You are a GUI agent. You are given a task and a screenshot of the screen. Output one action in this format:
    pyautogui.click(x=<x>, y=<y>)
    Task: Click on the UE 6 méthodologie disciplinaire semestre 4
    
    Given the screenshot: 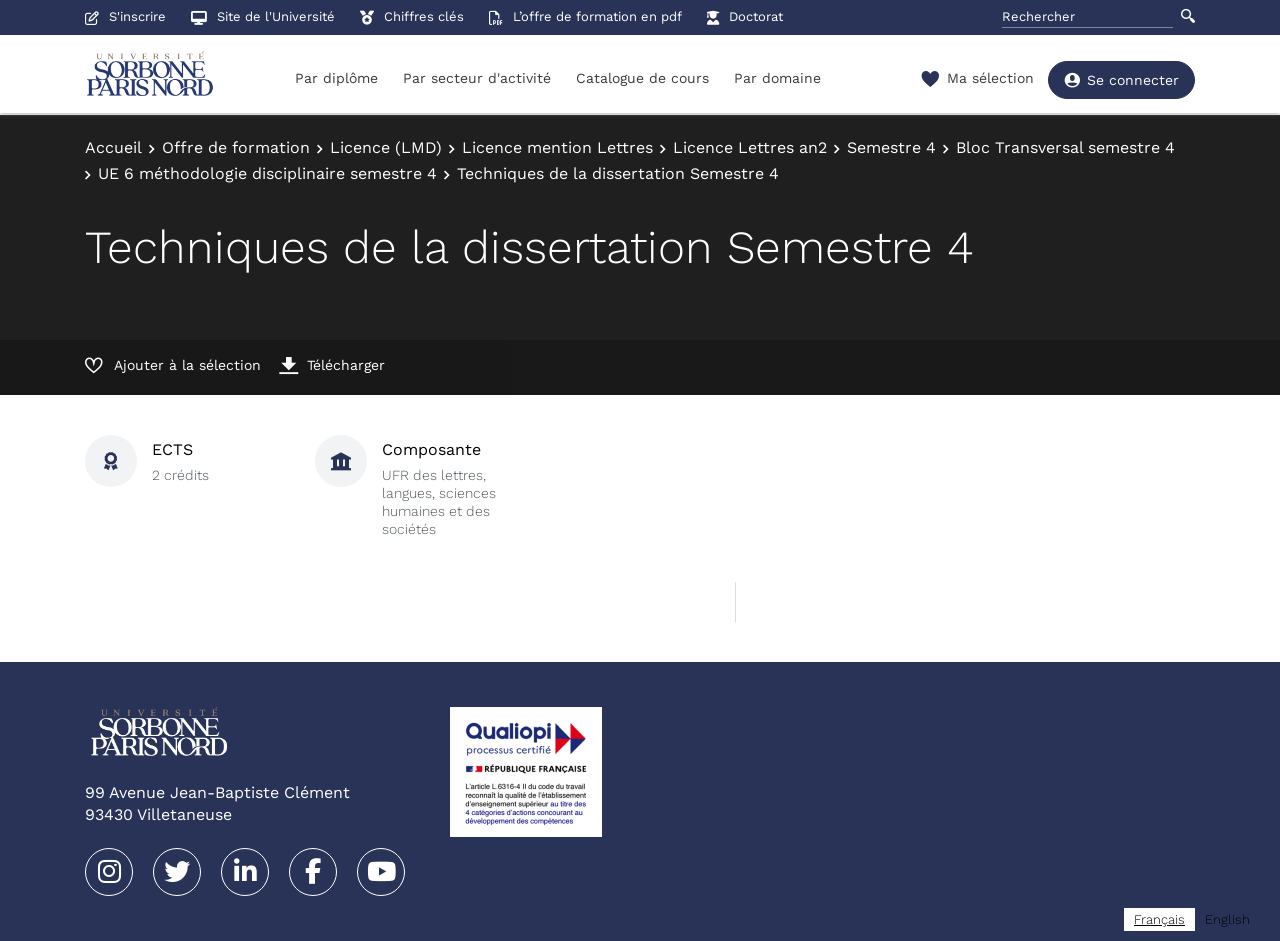 What is the action you would take?
    pyautogui.click(x=267, y=173)
    